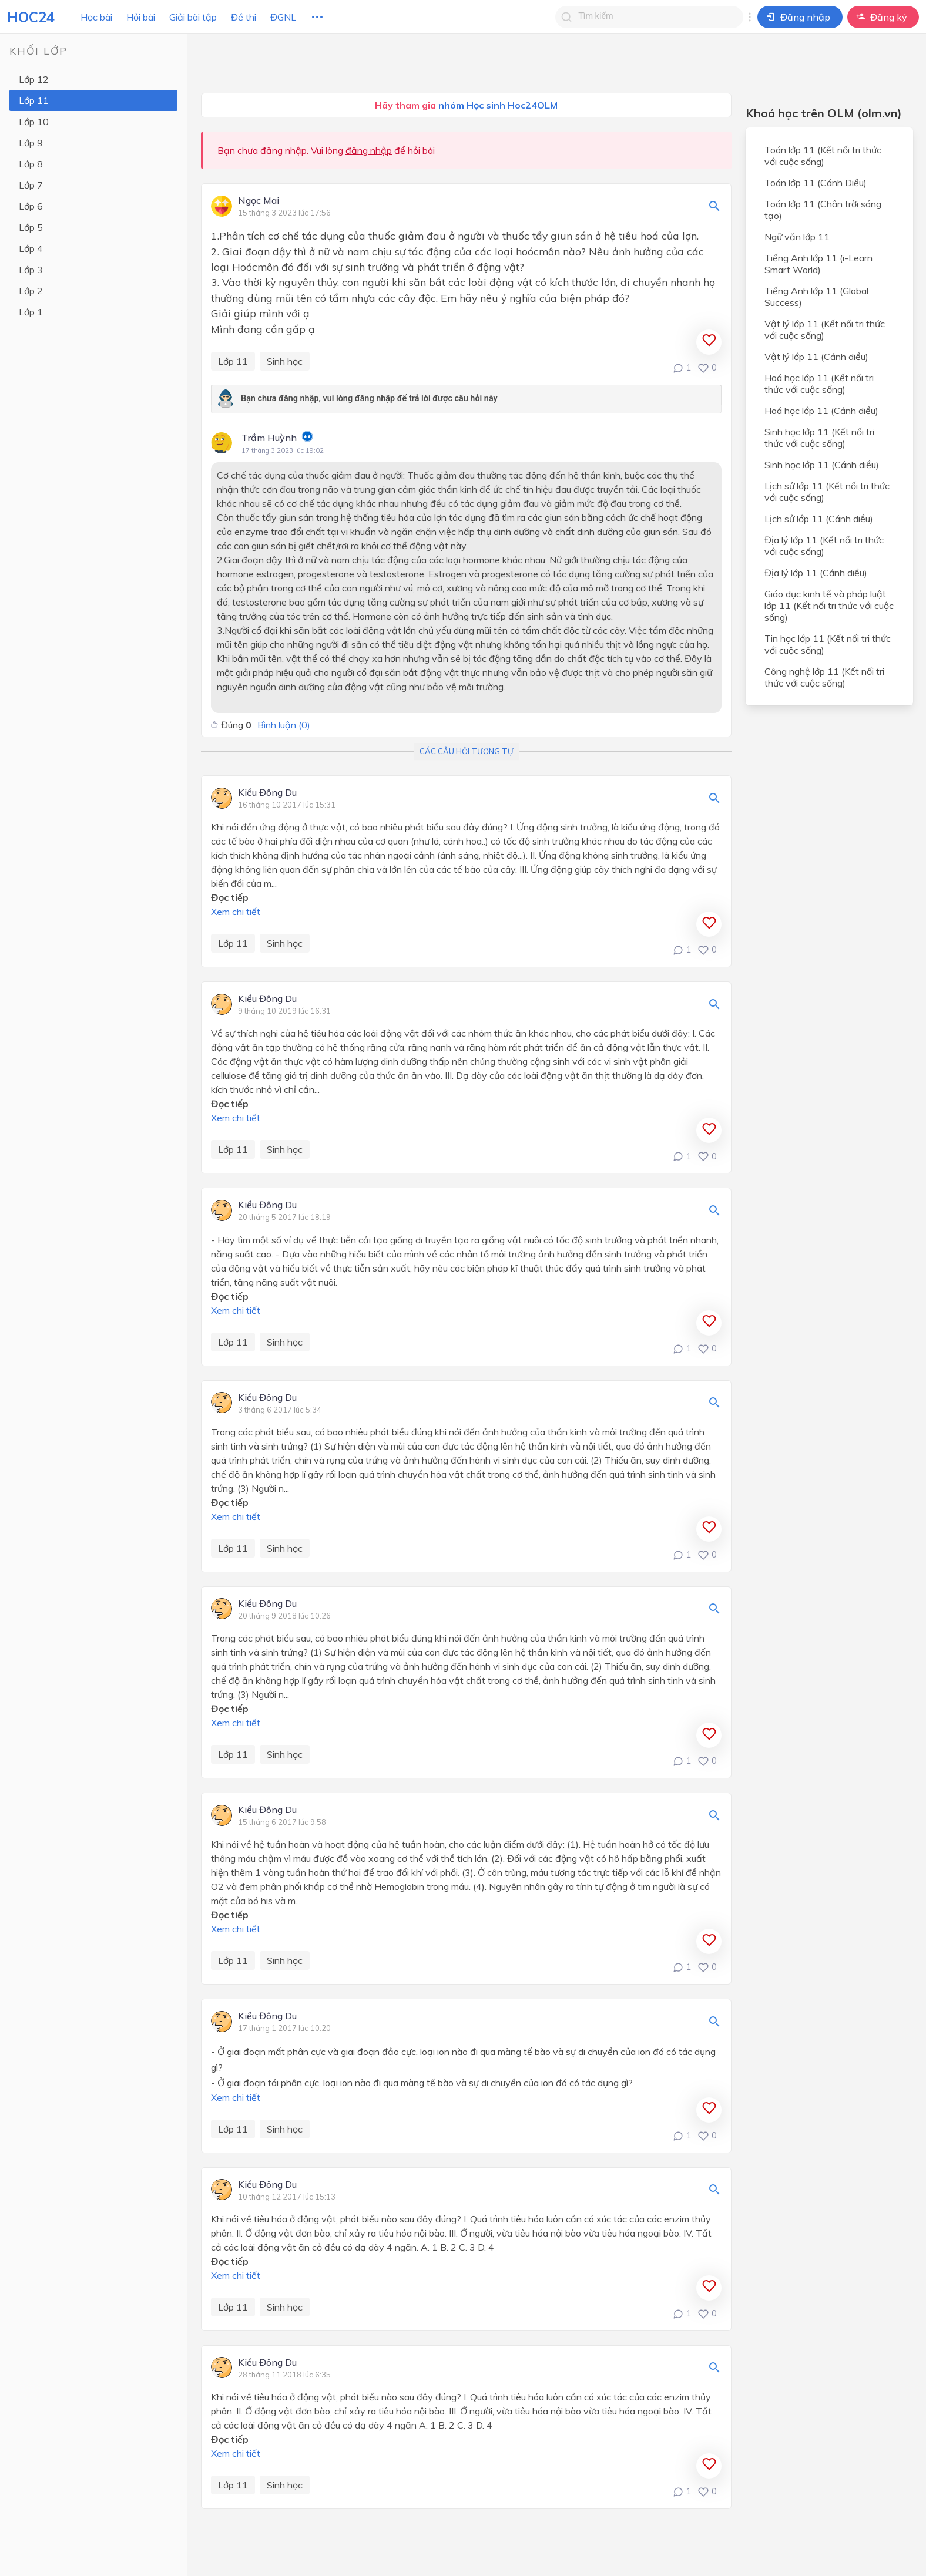 Image resolution: width=926 pixels, height=2576 pixels. Describe the element at coordinates (818, 263) in the screenshot. I see `Tiếng Anh lớp 11 (i-Learn Smart World)` at that location.